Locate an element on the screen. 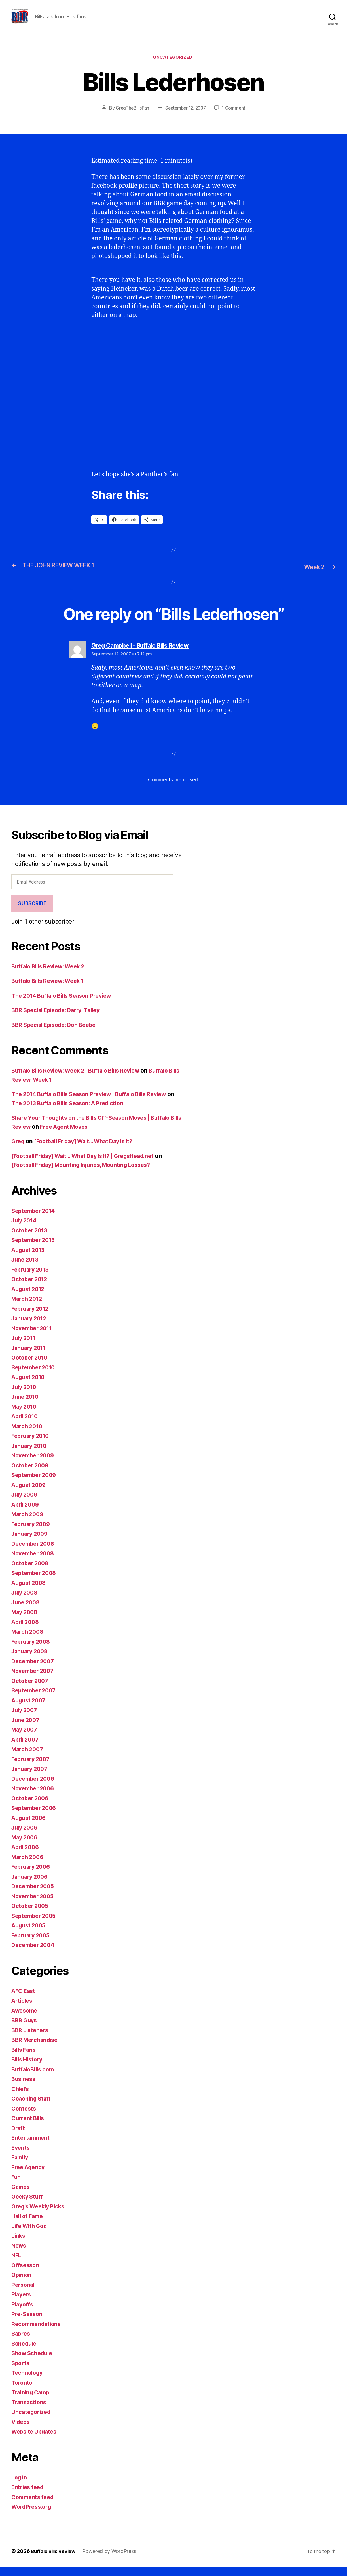 This screenshot has width=347, height=2576. March 2009 is located at coordinates (28, 1523).